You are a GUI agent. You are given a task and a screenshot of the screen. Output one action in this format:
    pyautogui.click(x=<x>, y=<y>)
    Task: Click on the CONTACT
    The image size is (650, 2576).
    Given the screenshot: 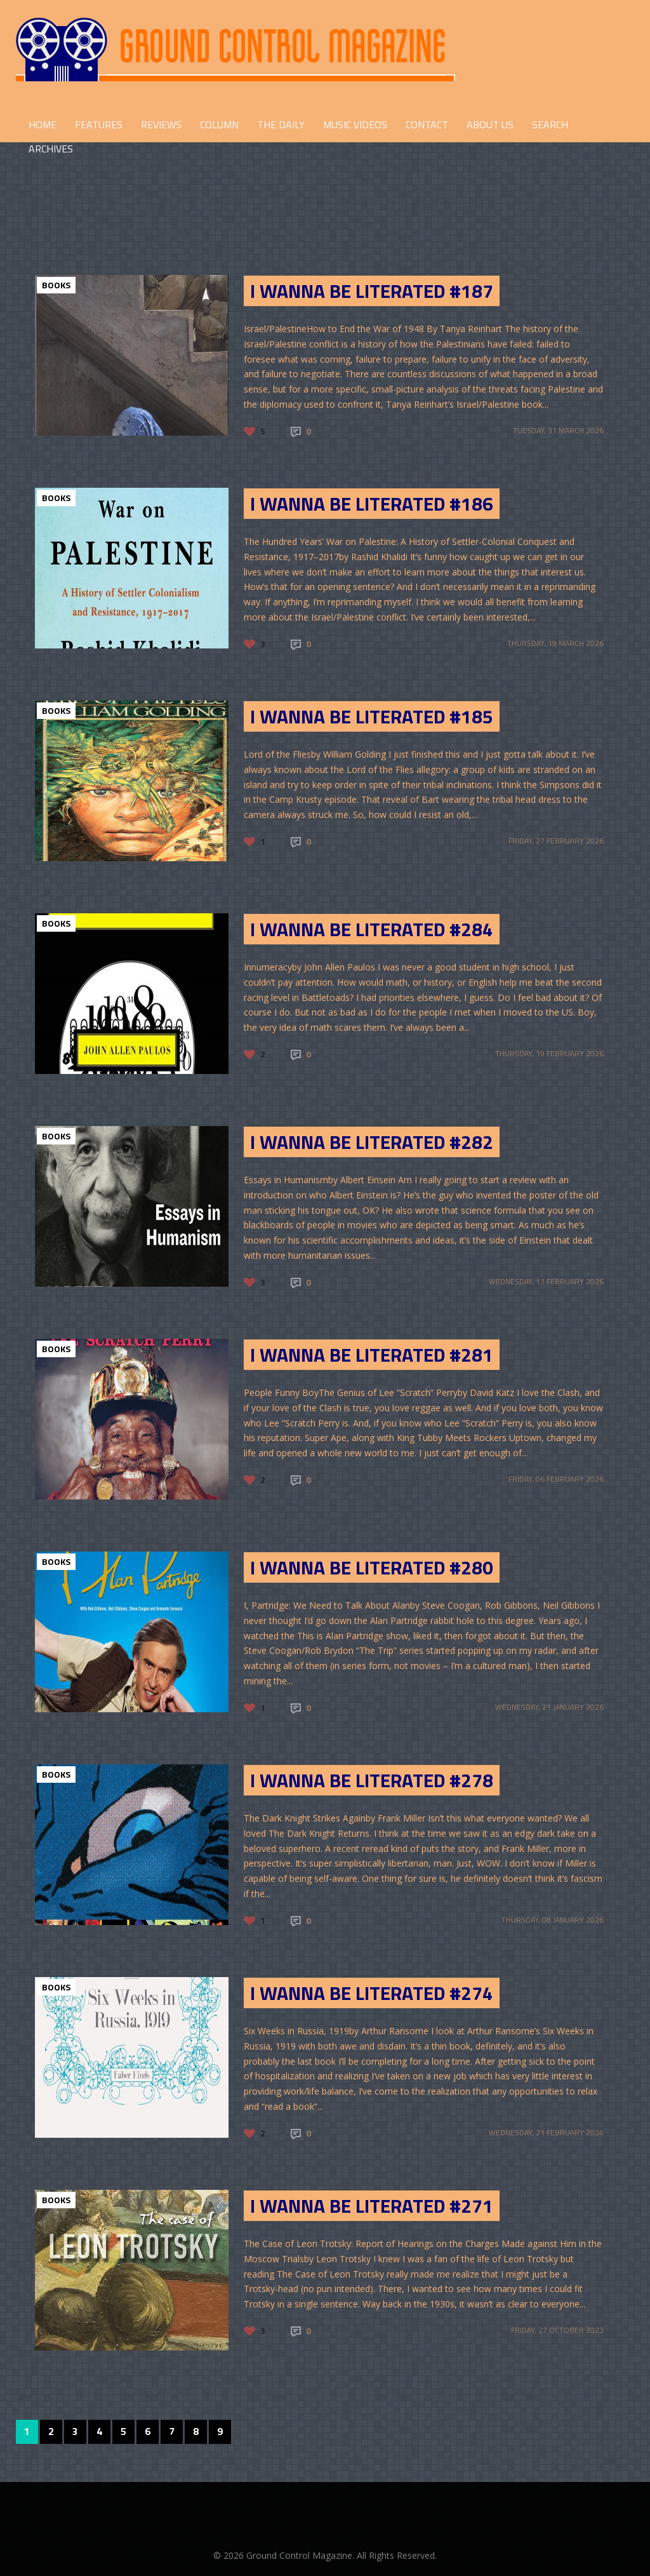 What is the action you would take?
    pyautogui.click(x=427, y=124)
    